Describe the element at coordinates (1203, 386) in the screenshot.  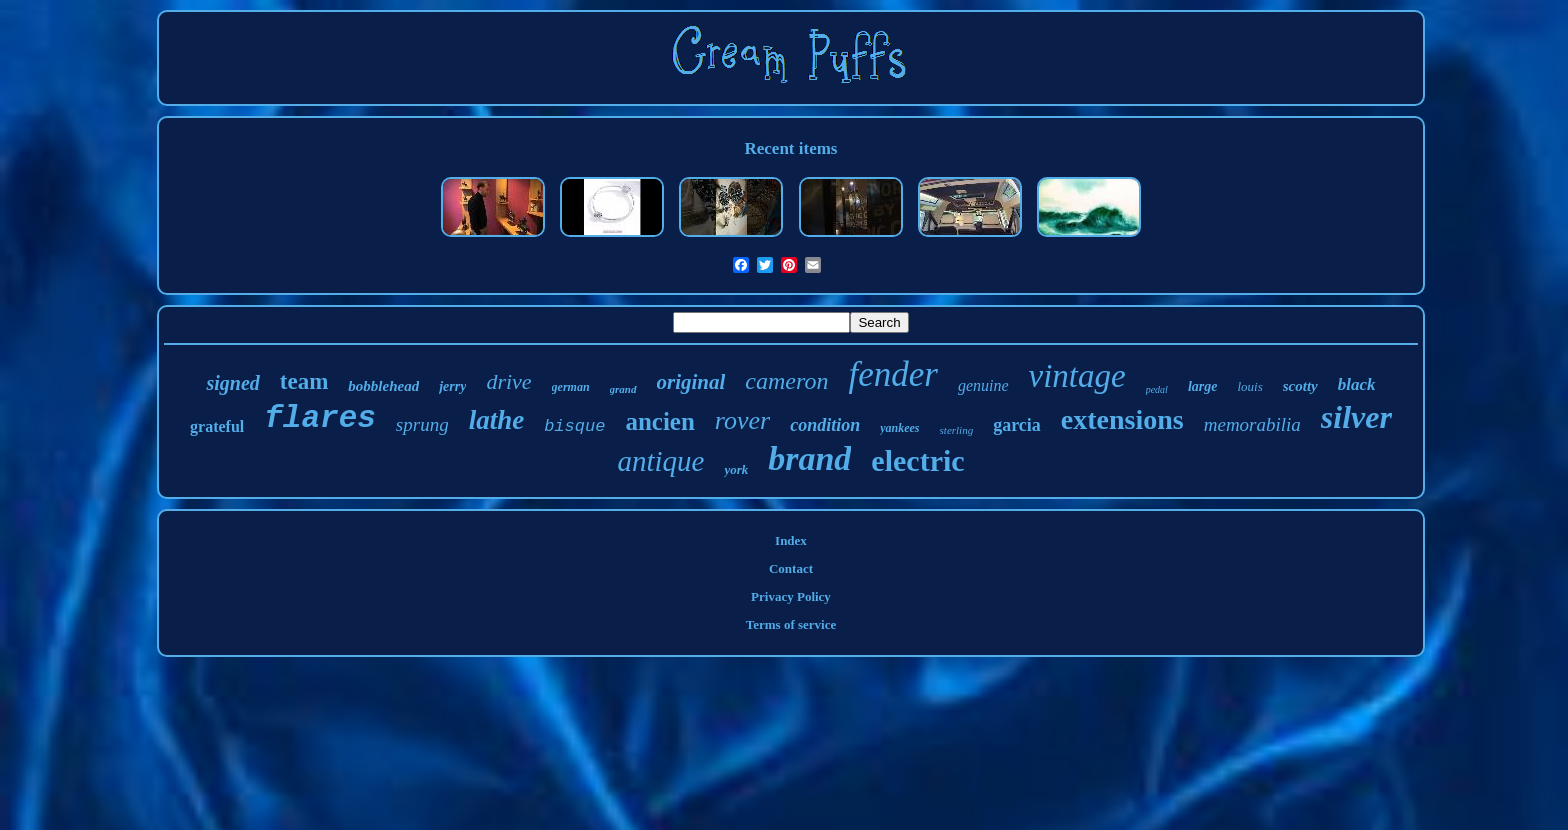
I see `large` at that location.